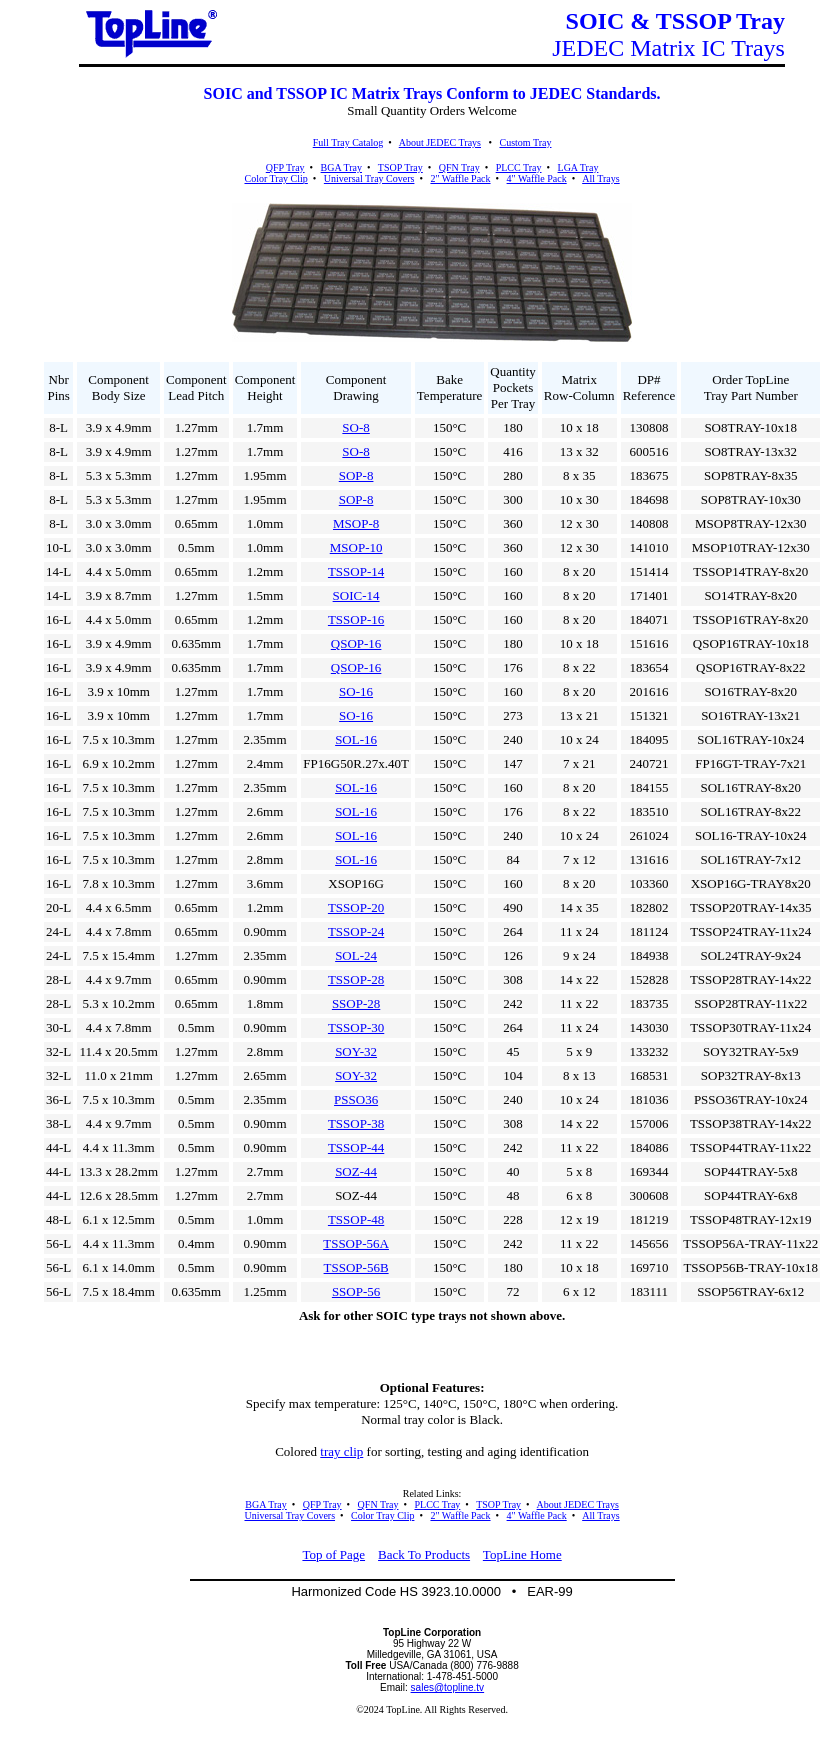 This screenshot has height=1759, width=824. Describe the element at coordinates (356, 595) in the screenshot. I see `SOIC-14` at that location.